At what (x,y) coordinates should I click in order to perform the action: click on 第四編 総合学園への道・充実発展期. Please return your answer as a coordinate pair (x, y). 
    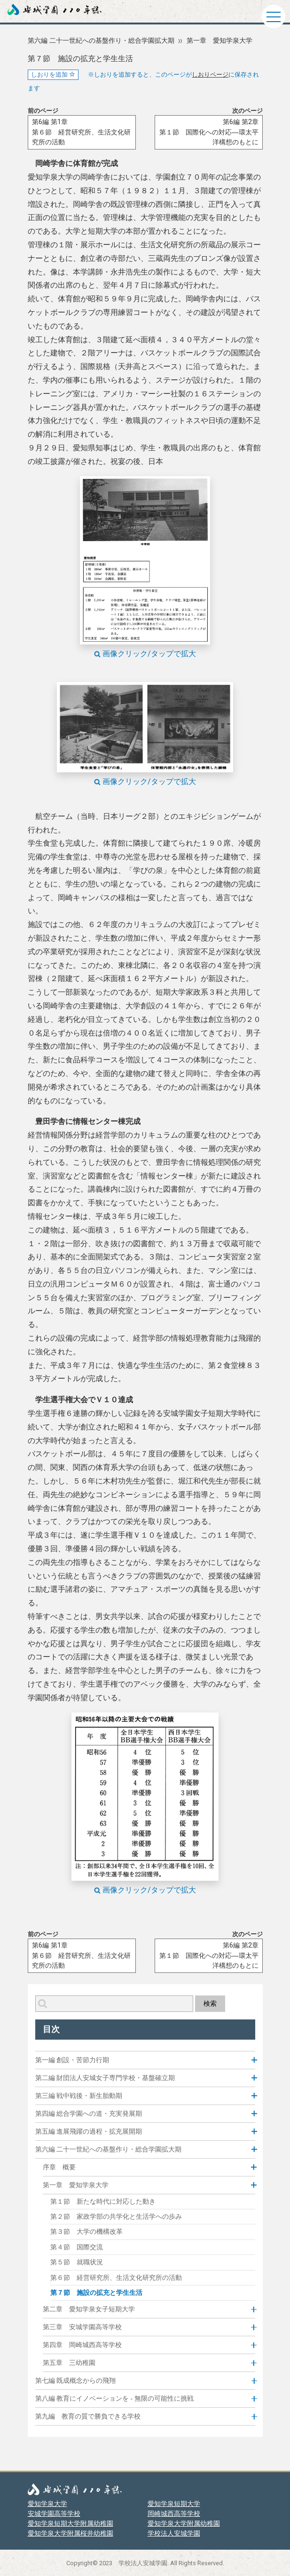
    Looking at the image, I should click on (88, 2113).